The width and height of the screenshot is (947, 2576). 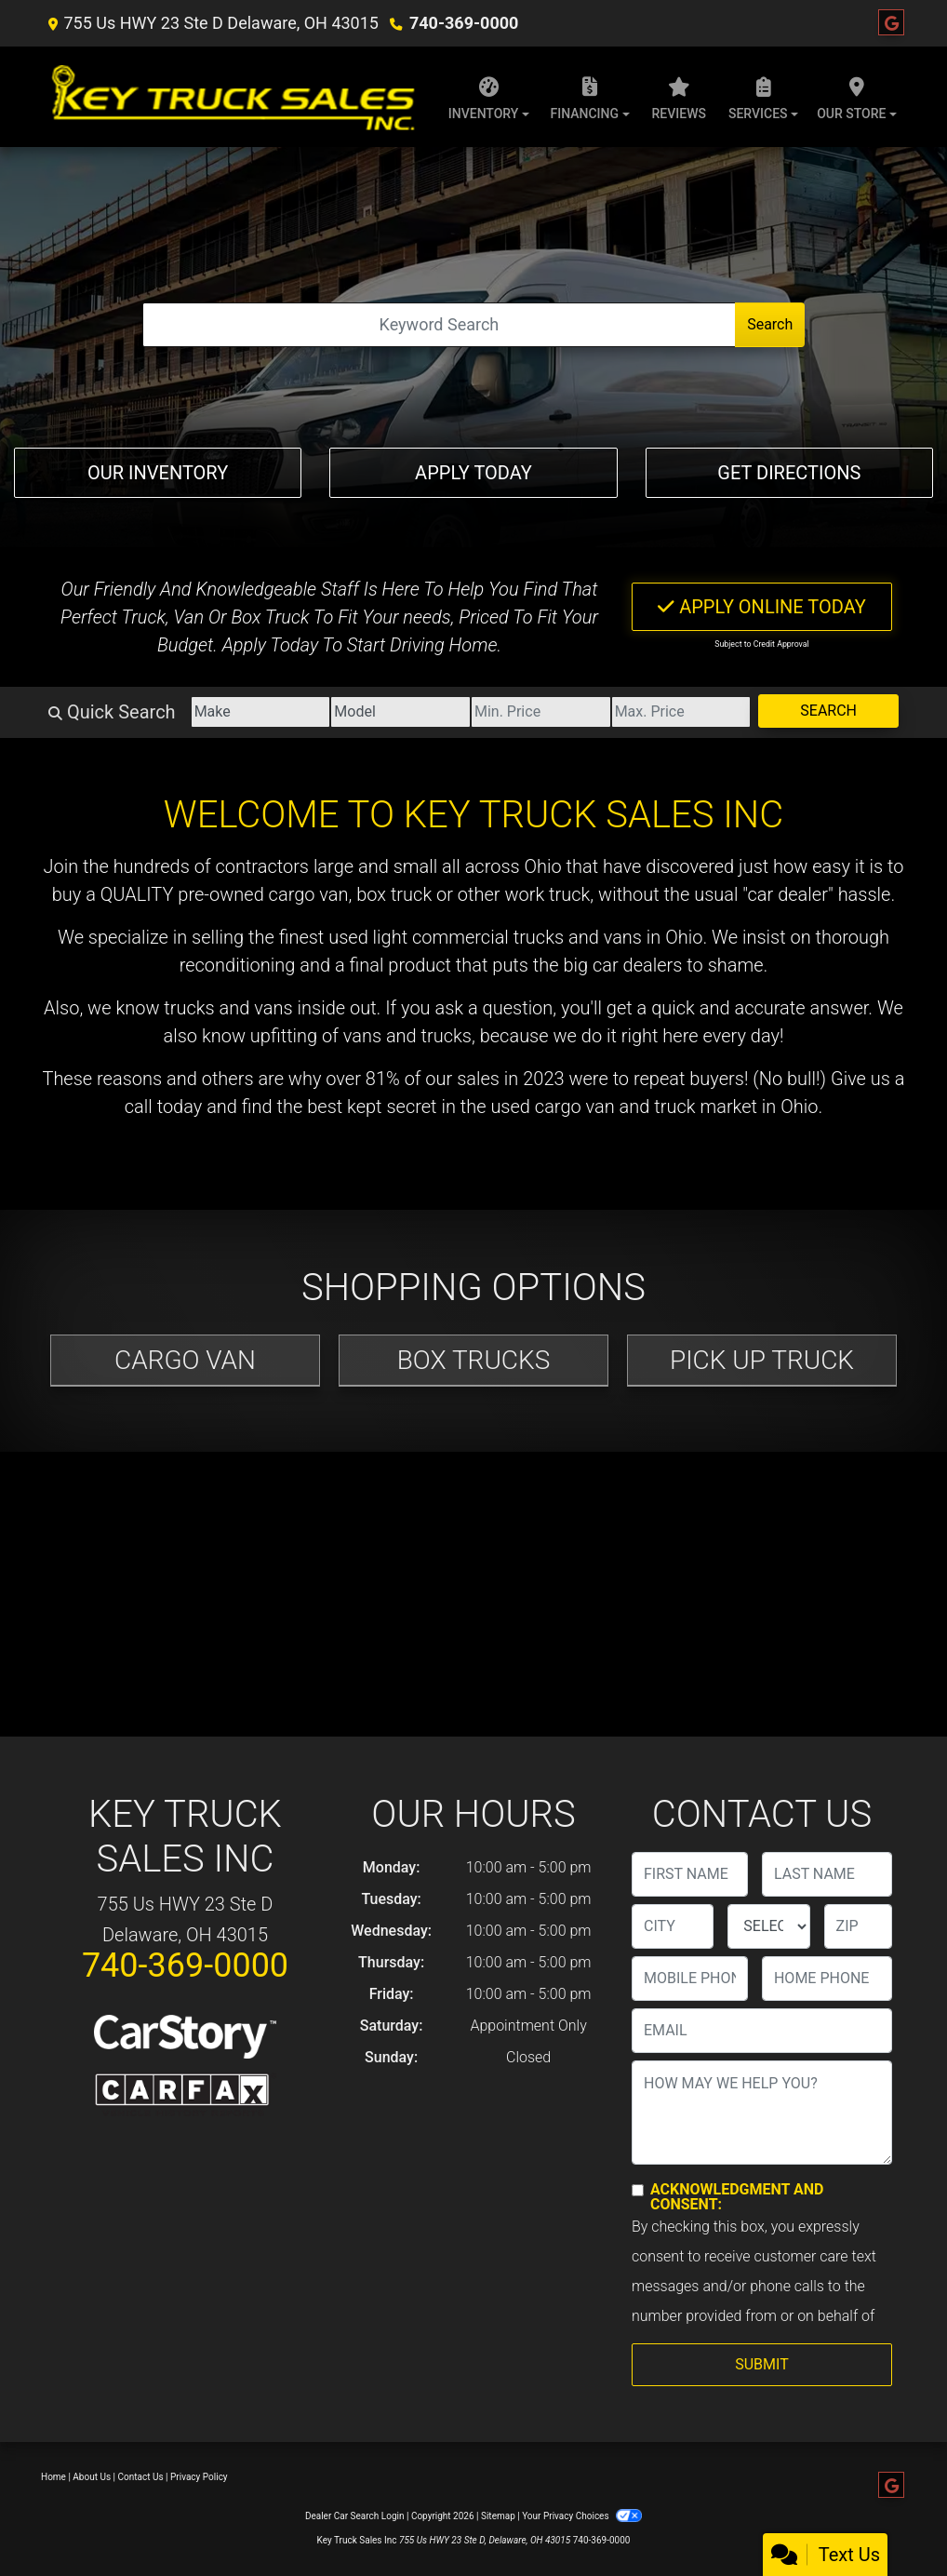 I want to click on [Price Low], so click(x=541, y=712).